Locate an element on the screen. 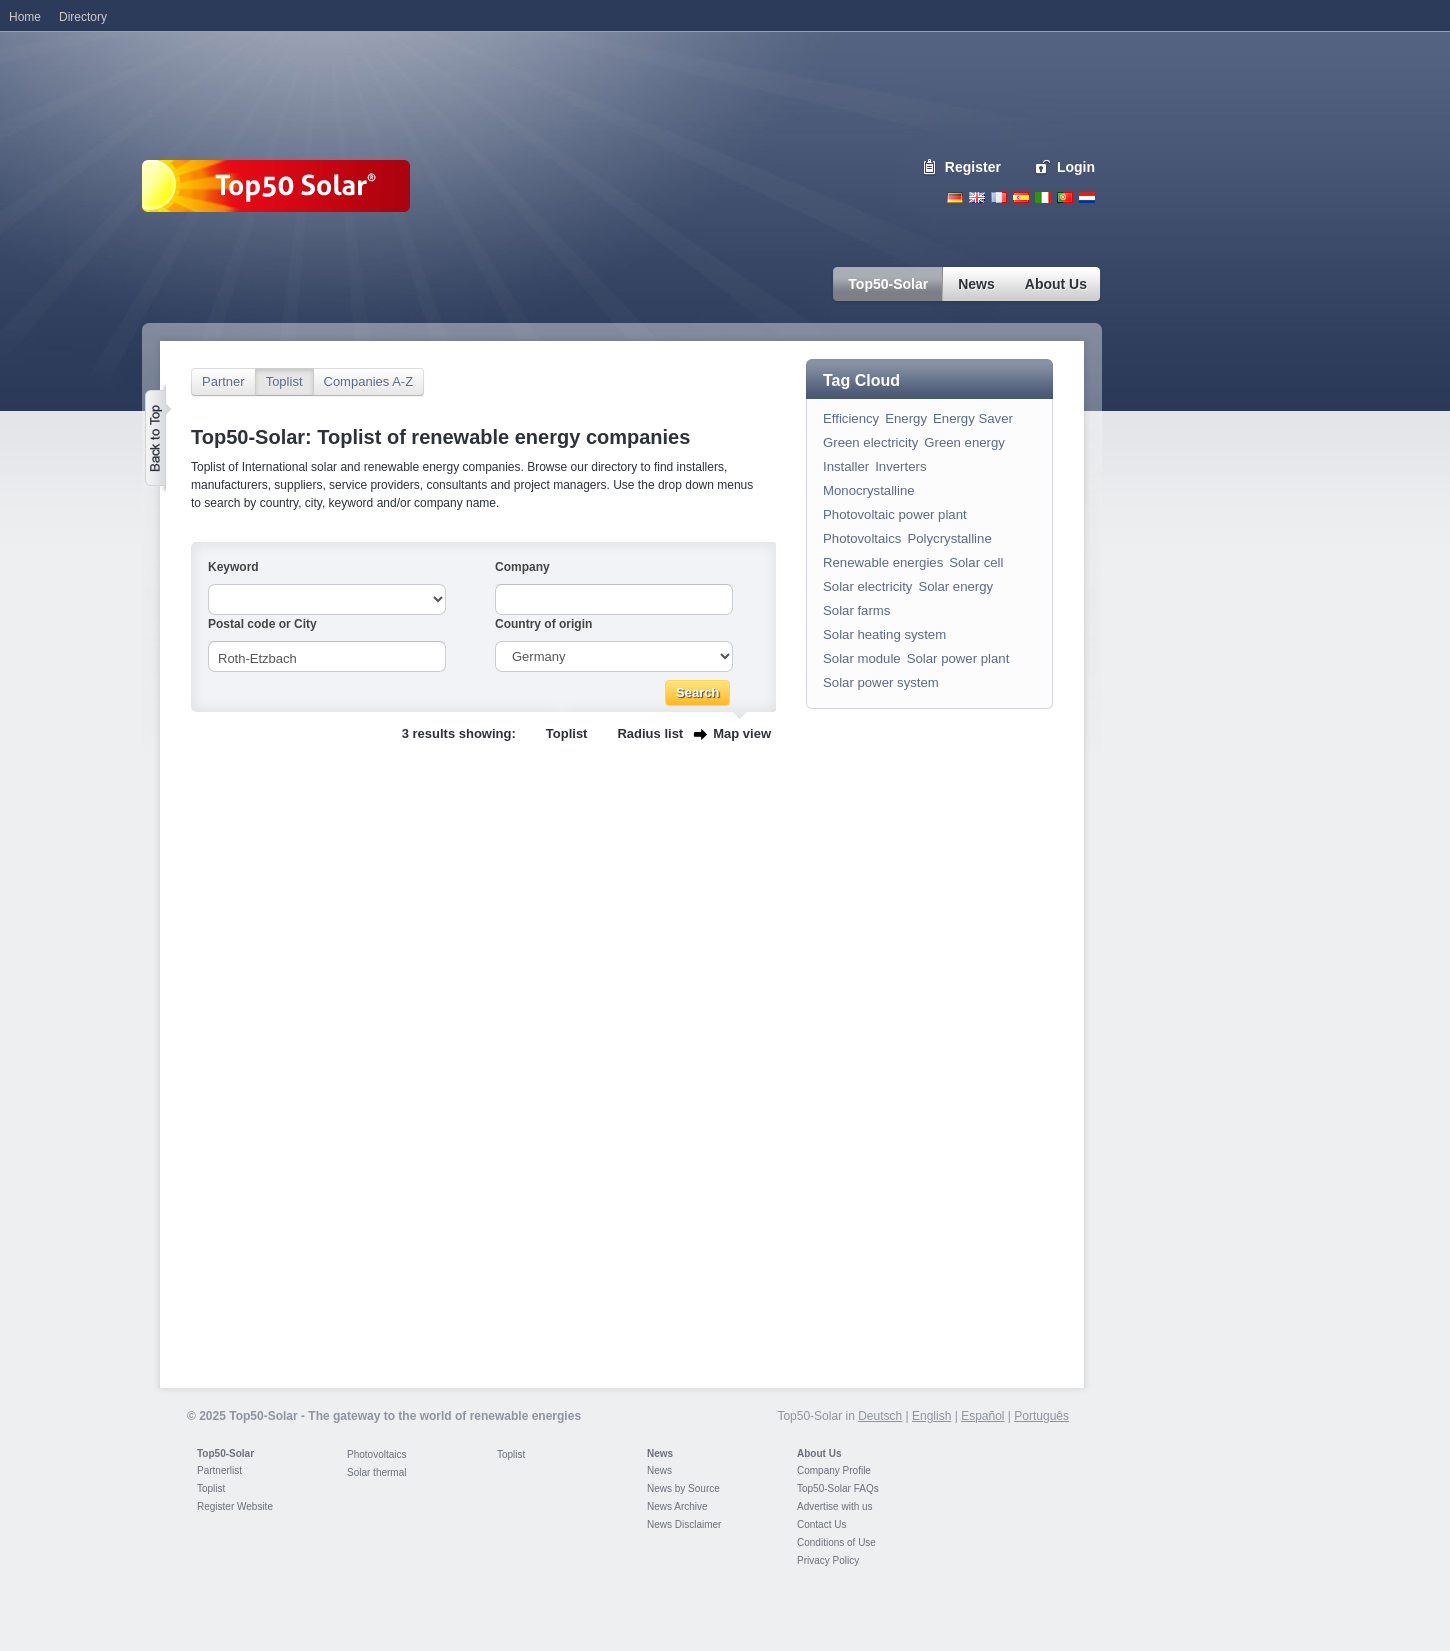 The height and width of the screenshot is (1651, 1450). Solar electricity is located at coordinates (867, 586).